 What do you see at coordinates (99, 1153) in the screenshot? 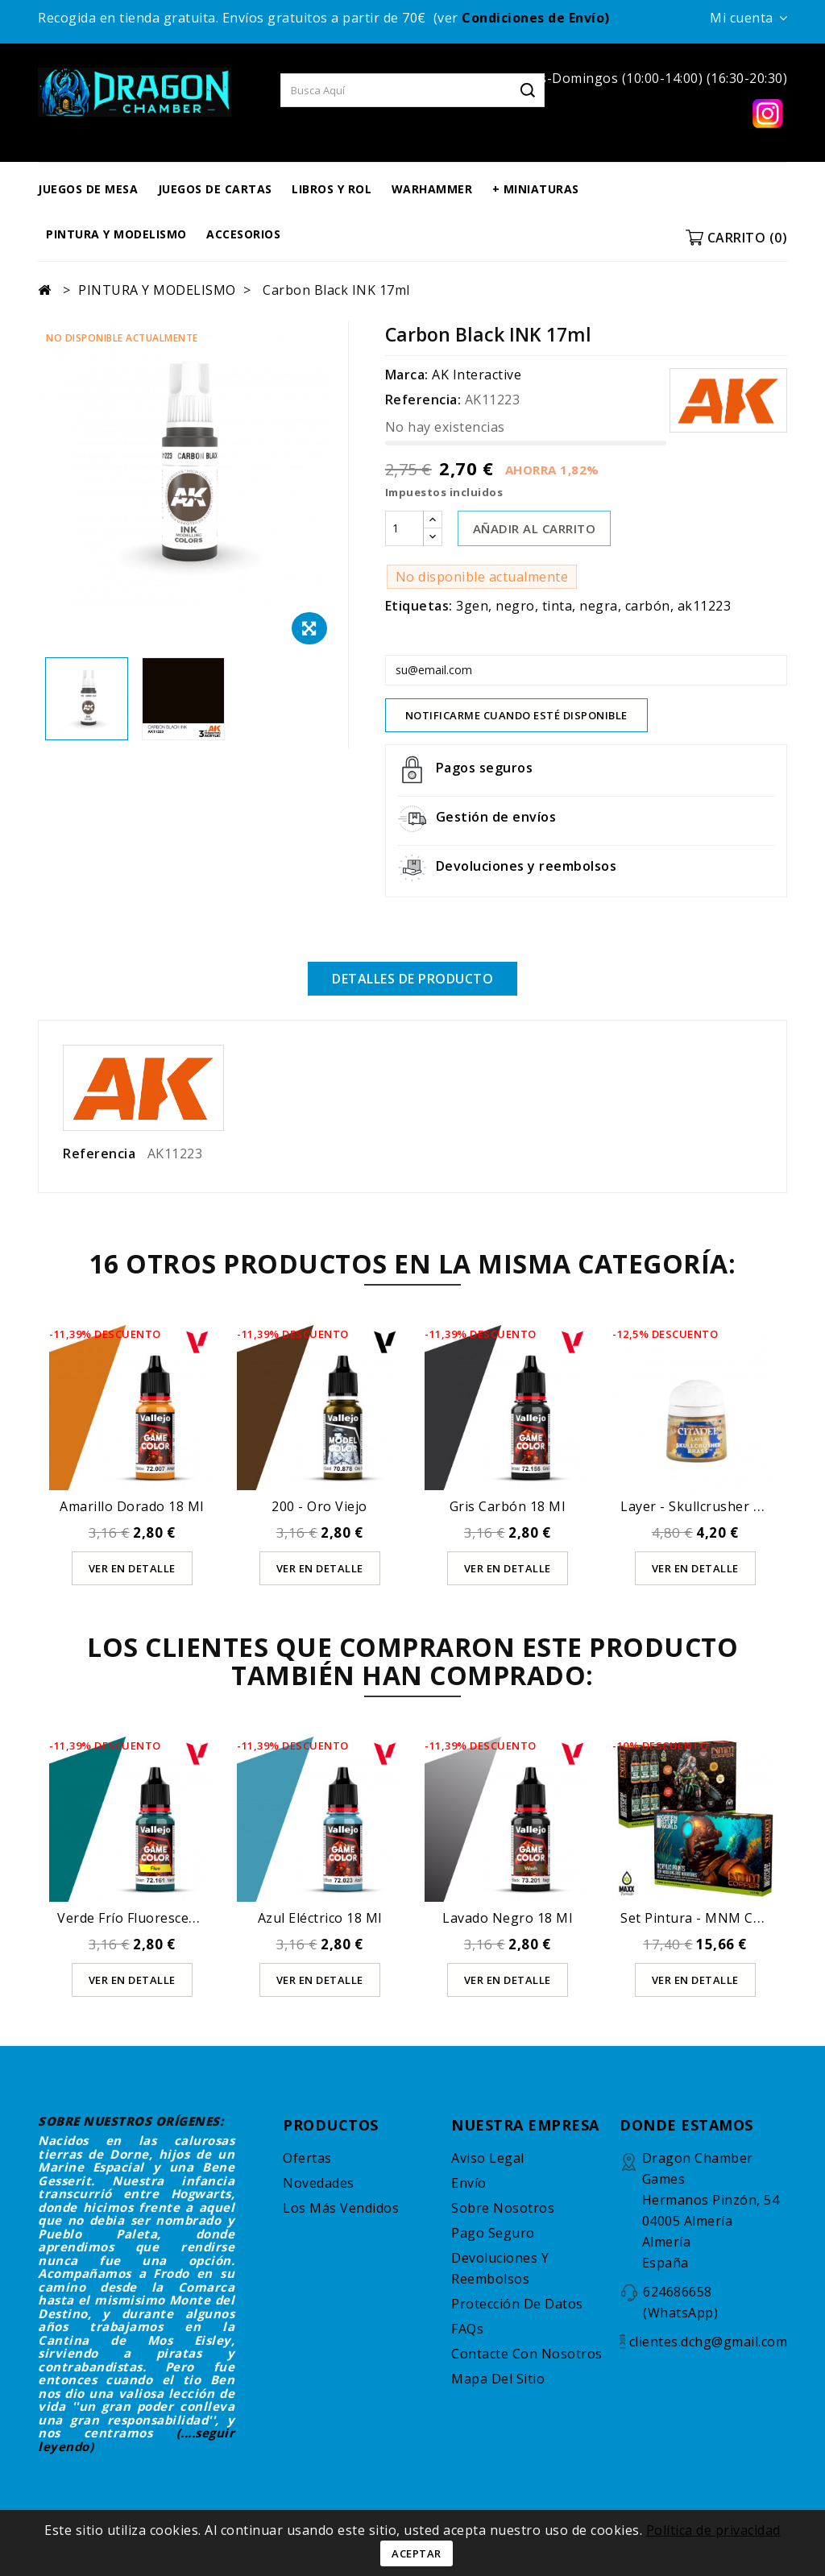
I see `Referencia` at bounding box center [99, 1153].